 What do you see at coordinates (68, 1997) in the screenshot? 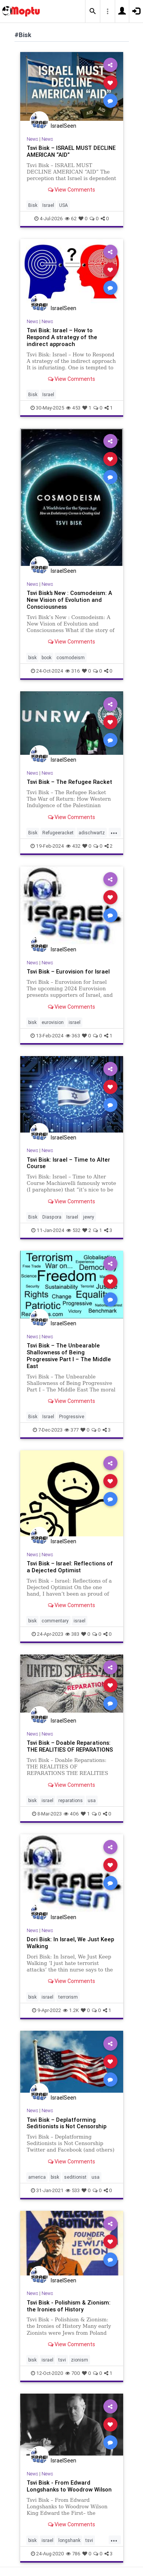
I see `terrorism` at bounding box center [68, 1997].